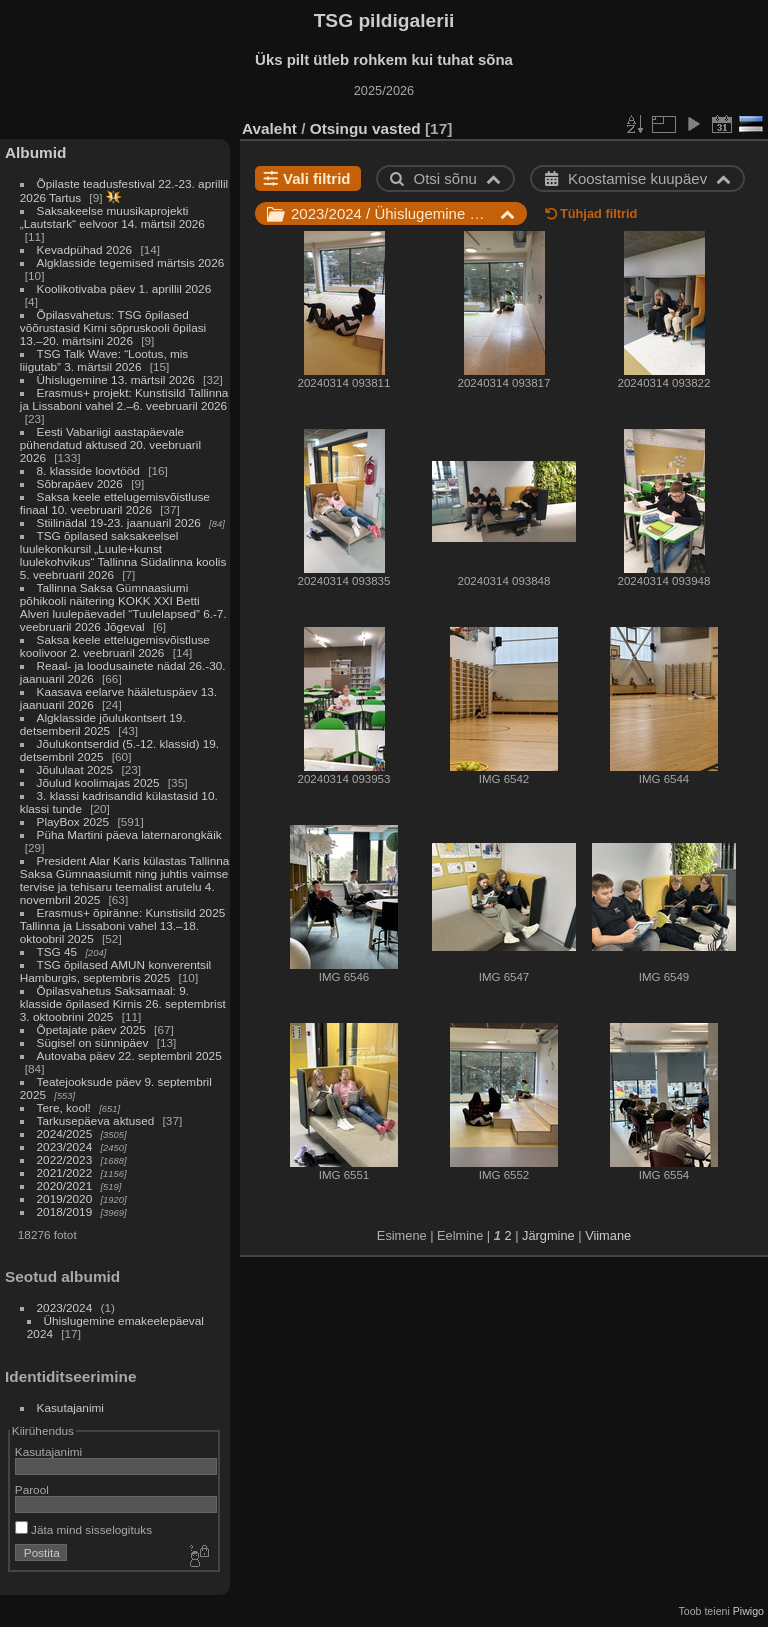 This screenshot has width=768, height=1627. What do you see at coordinates (748, 1611) in the screenshot?
I see `Piwigo` at bounding box center [748, 1611].